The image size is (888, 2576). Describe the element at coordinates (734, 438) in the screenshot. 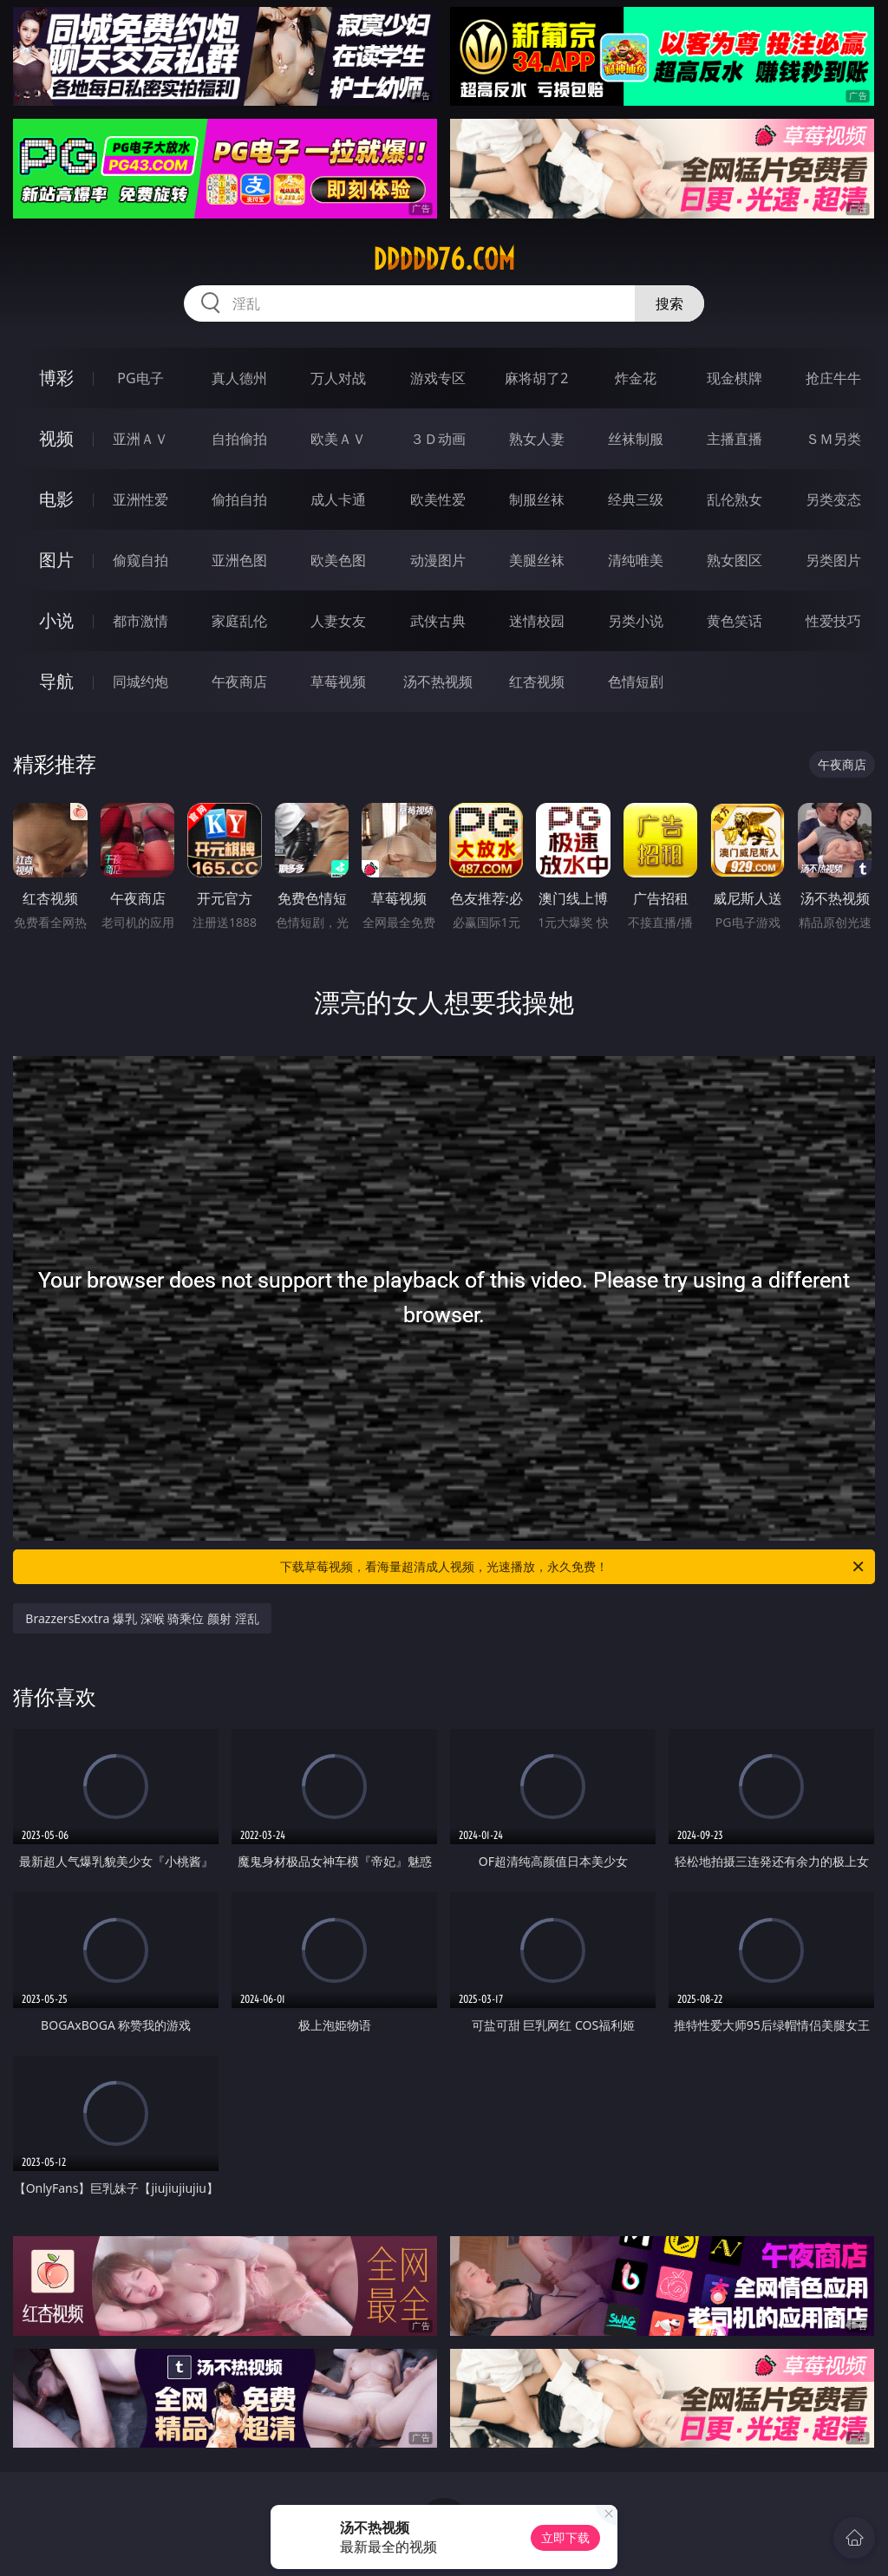

I see `主播直播` at that location.